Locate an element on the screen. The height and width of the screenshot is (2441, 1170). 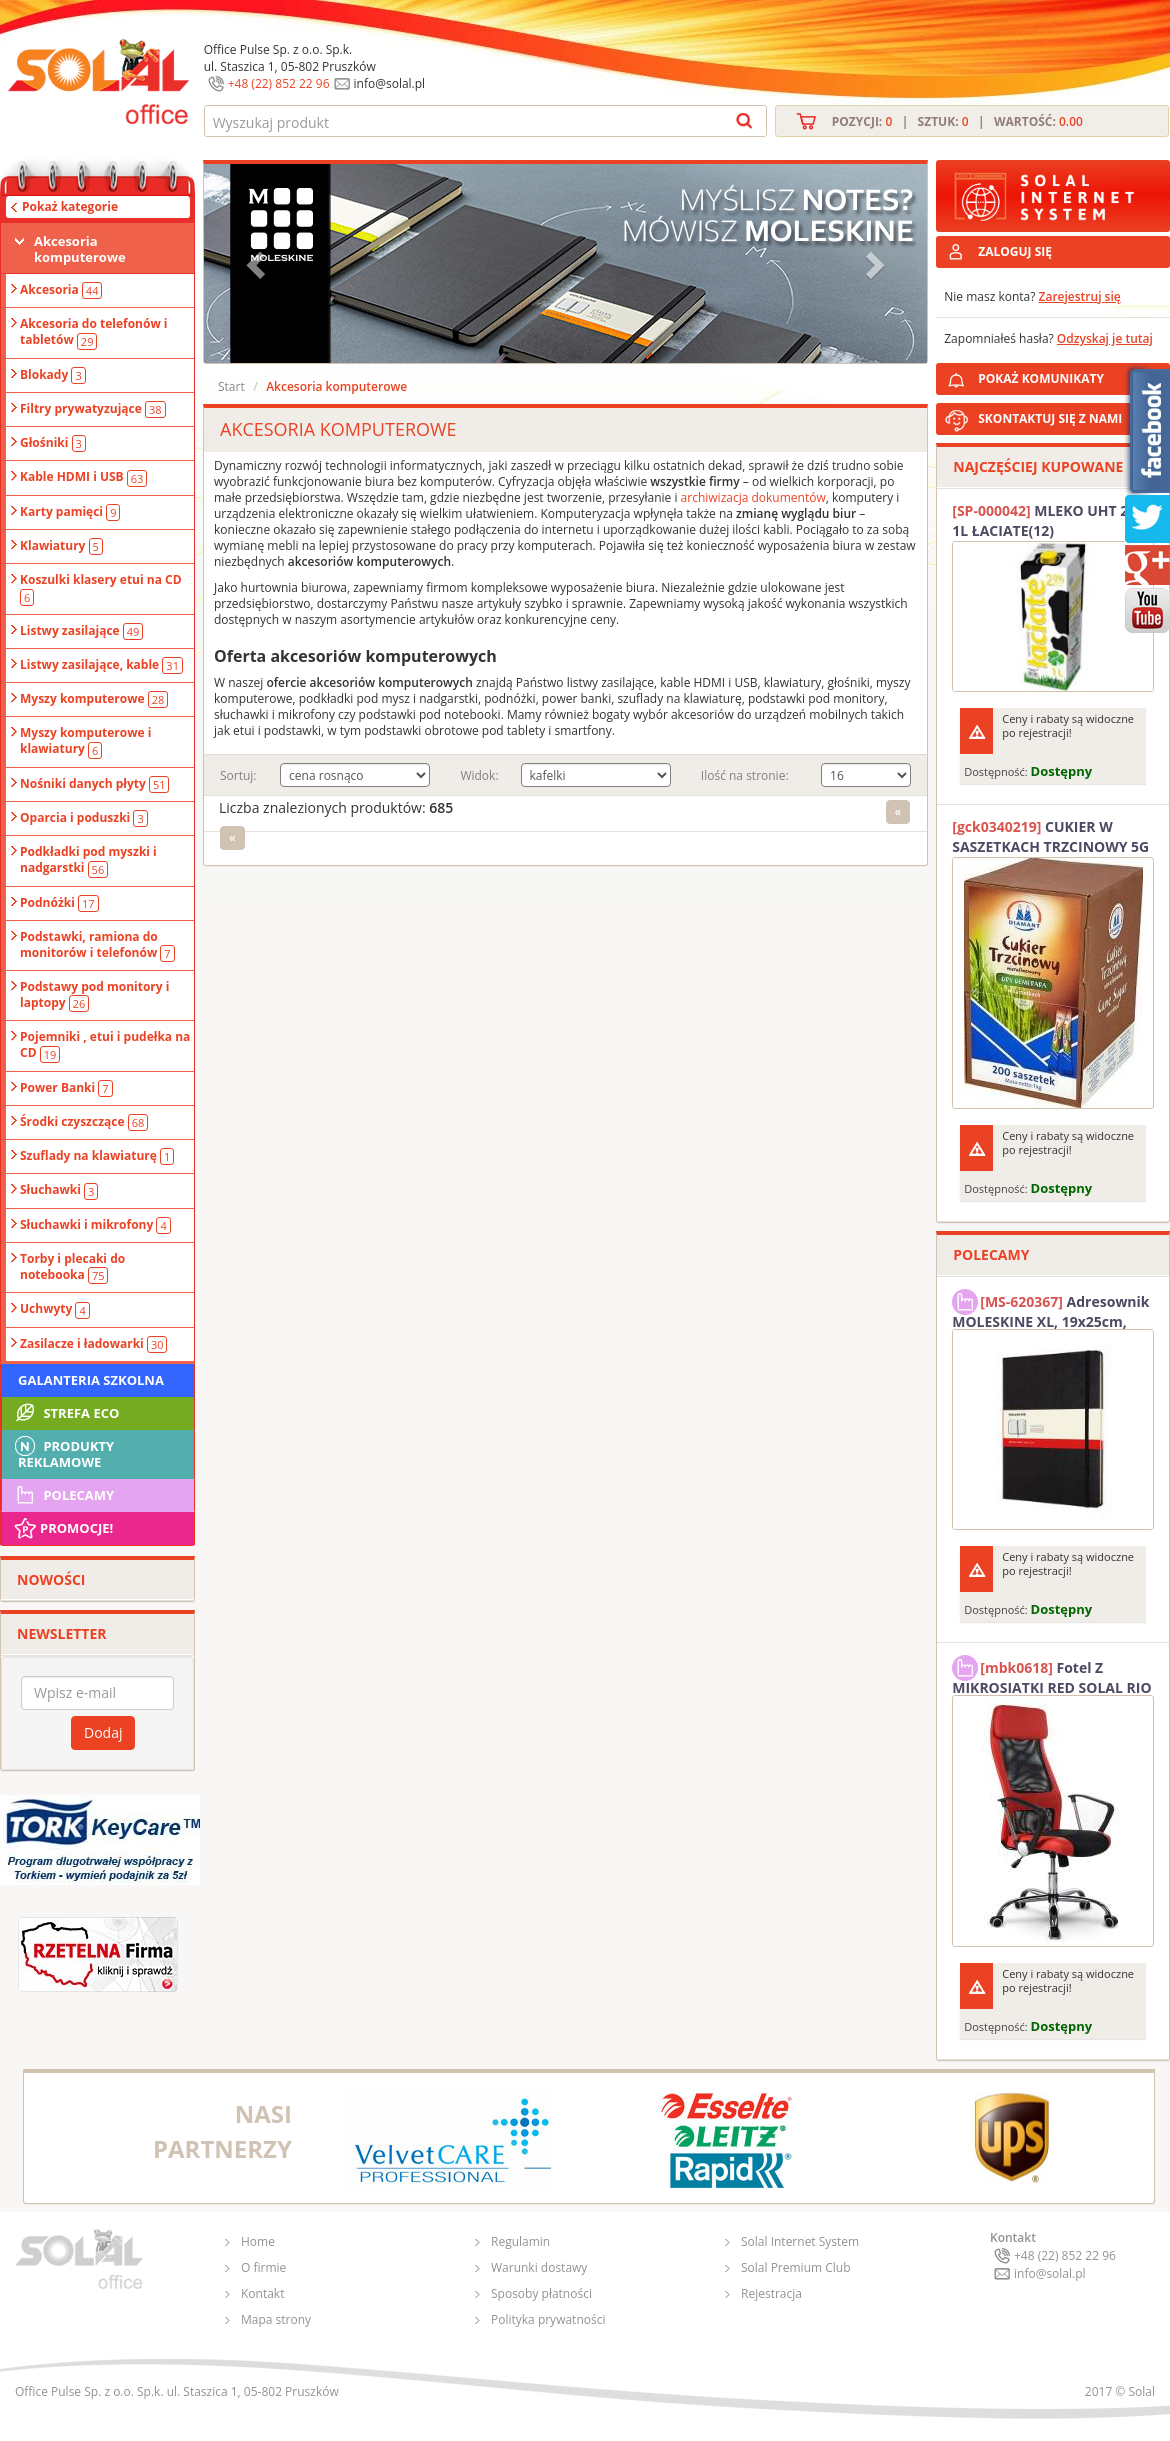
ZALOGUJ SIĘ is located at coordinates (1015, 251).